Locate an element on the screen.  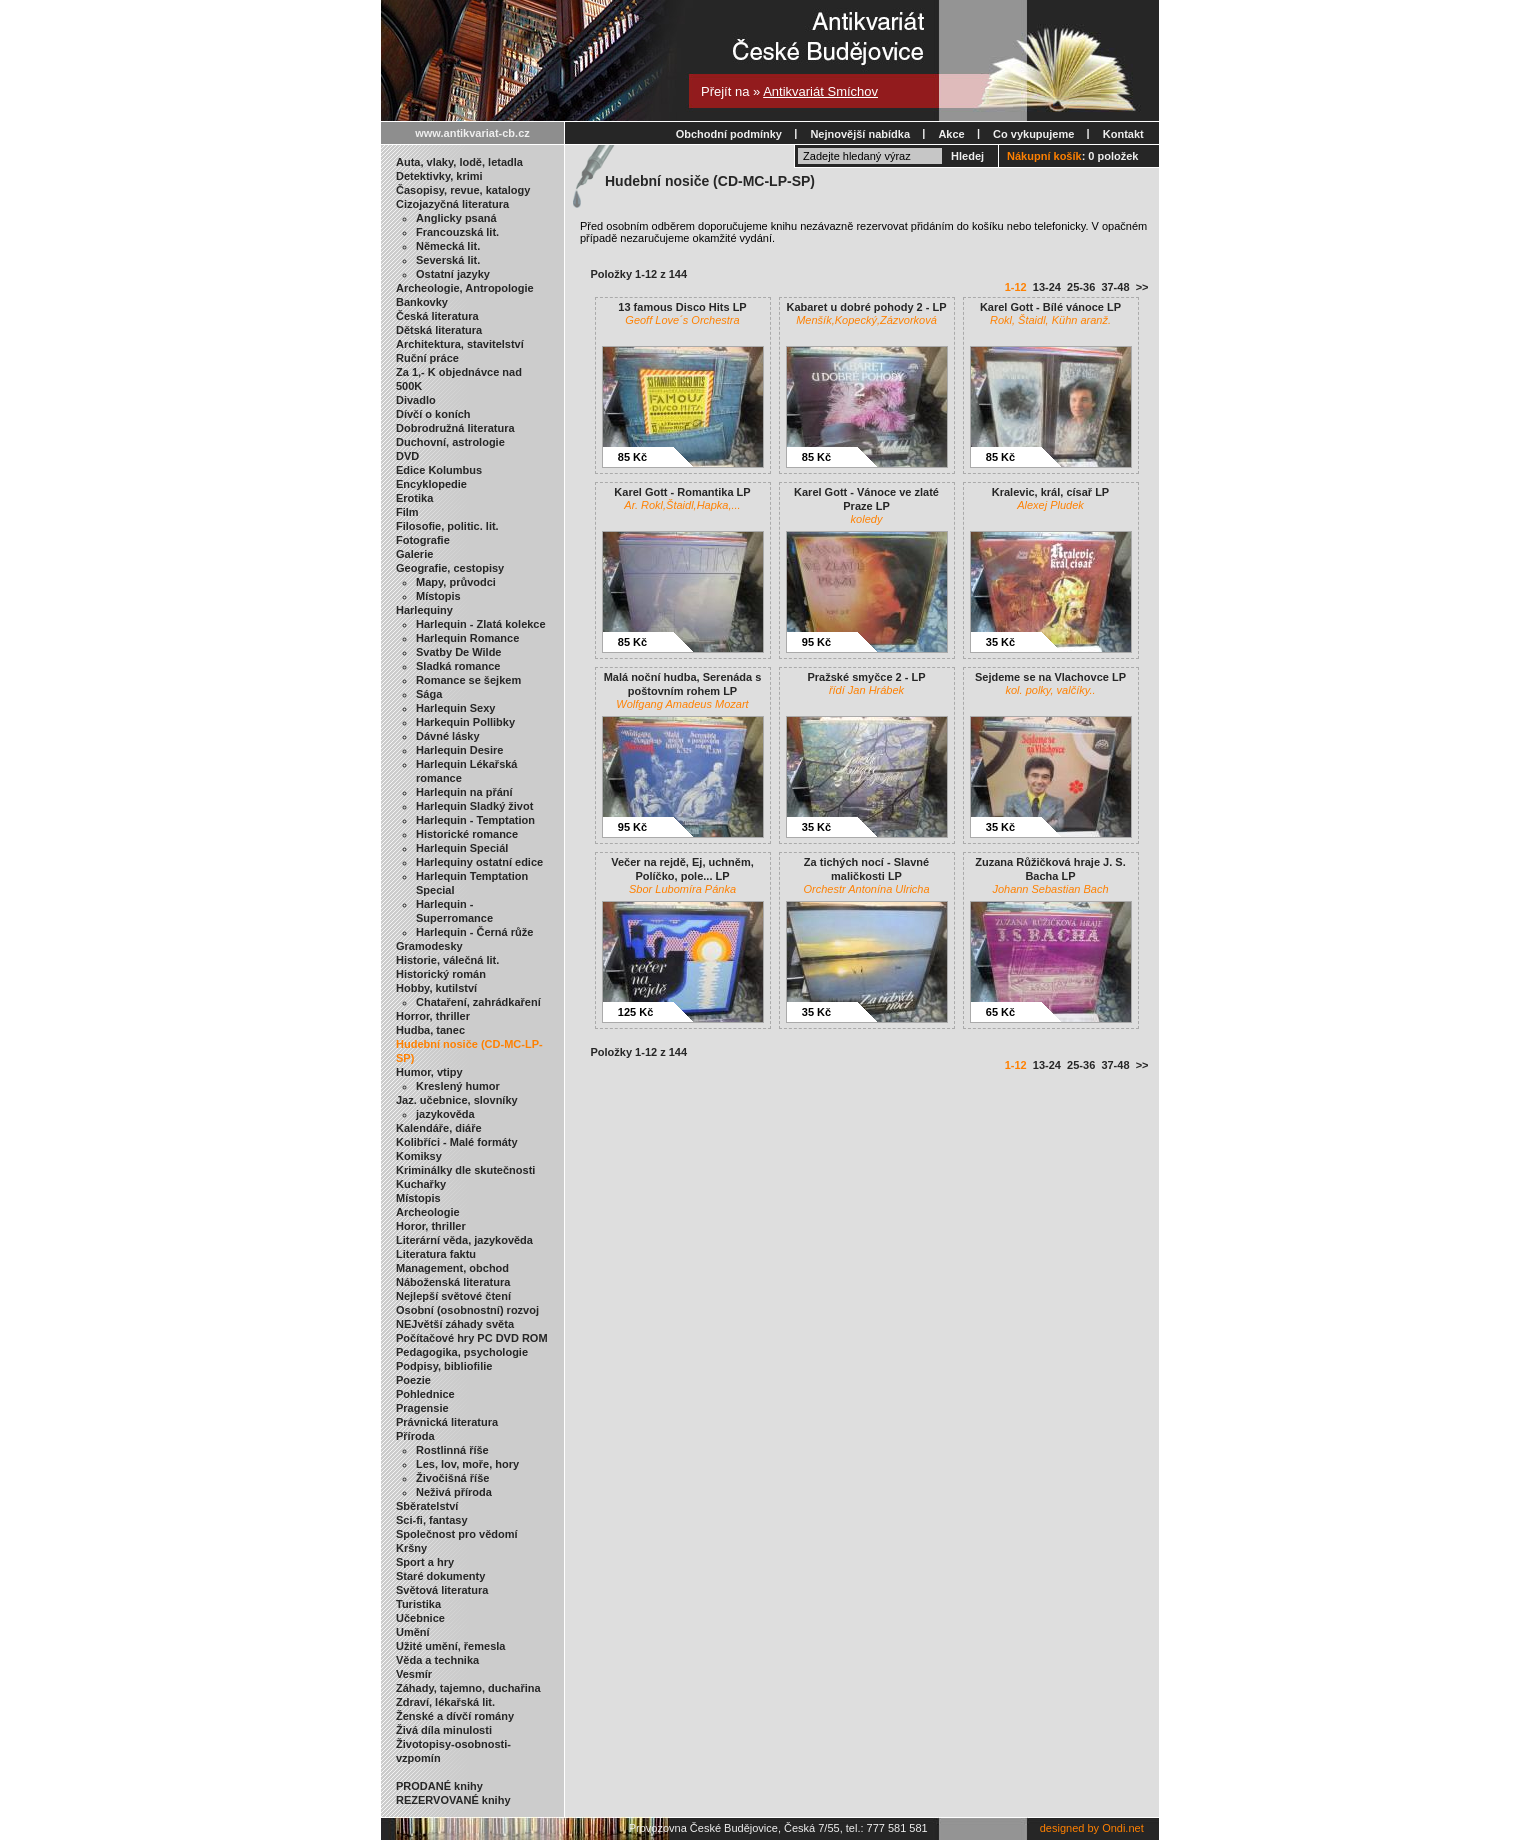
Harlequin Desire is located at coordinates (459, 750).